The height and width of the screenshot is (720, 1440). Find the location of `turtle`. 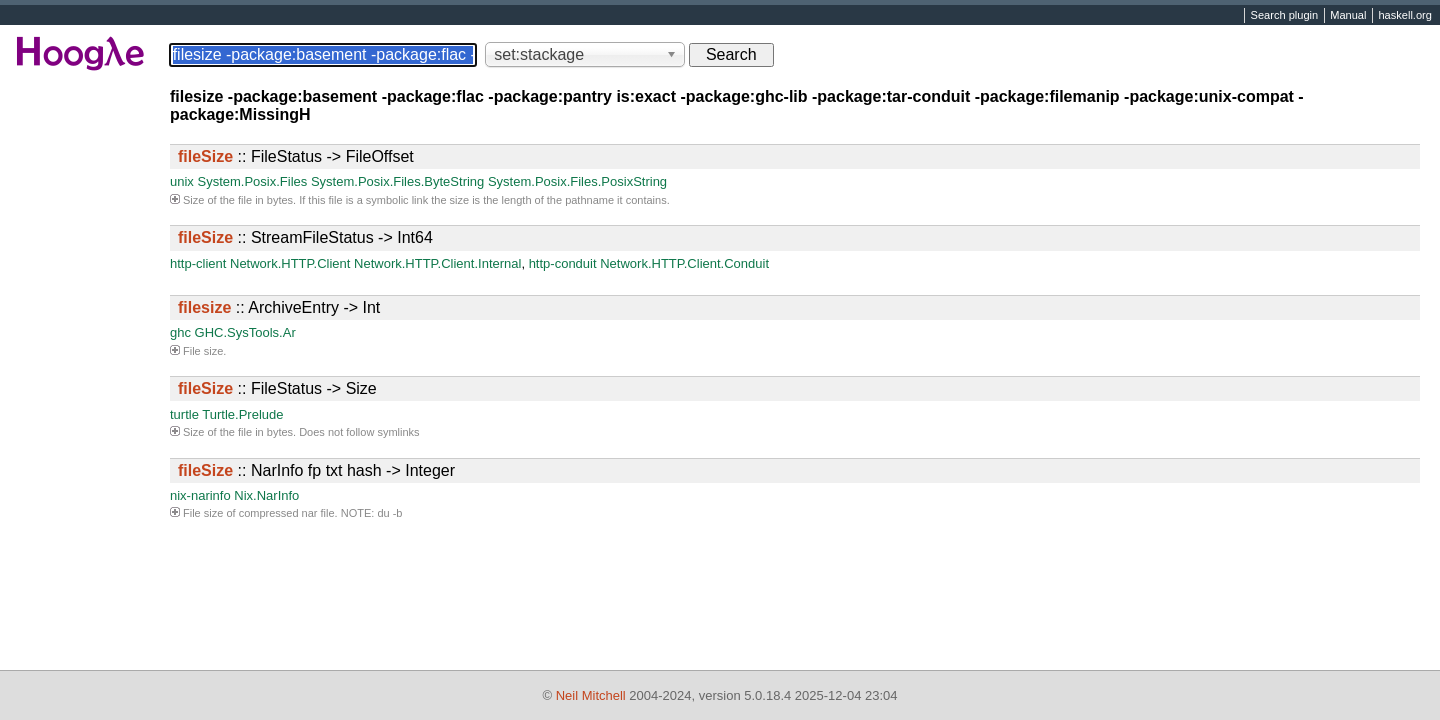

turtle is located at coordinates (184, 414).